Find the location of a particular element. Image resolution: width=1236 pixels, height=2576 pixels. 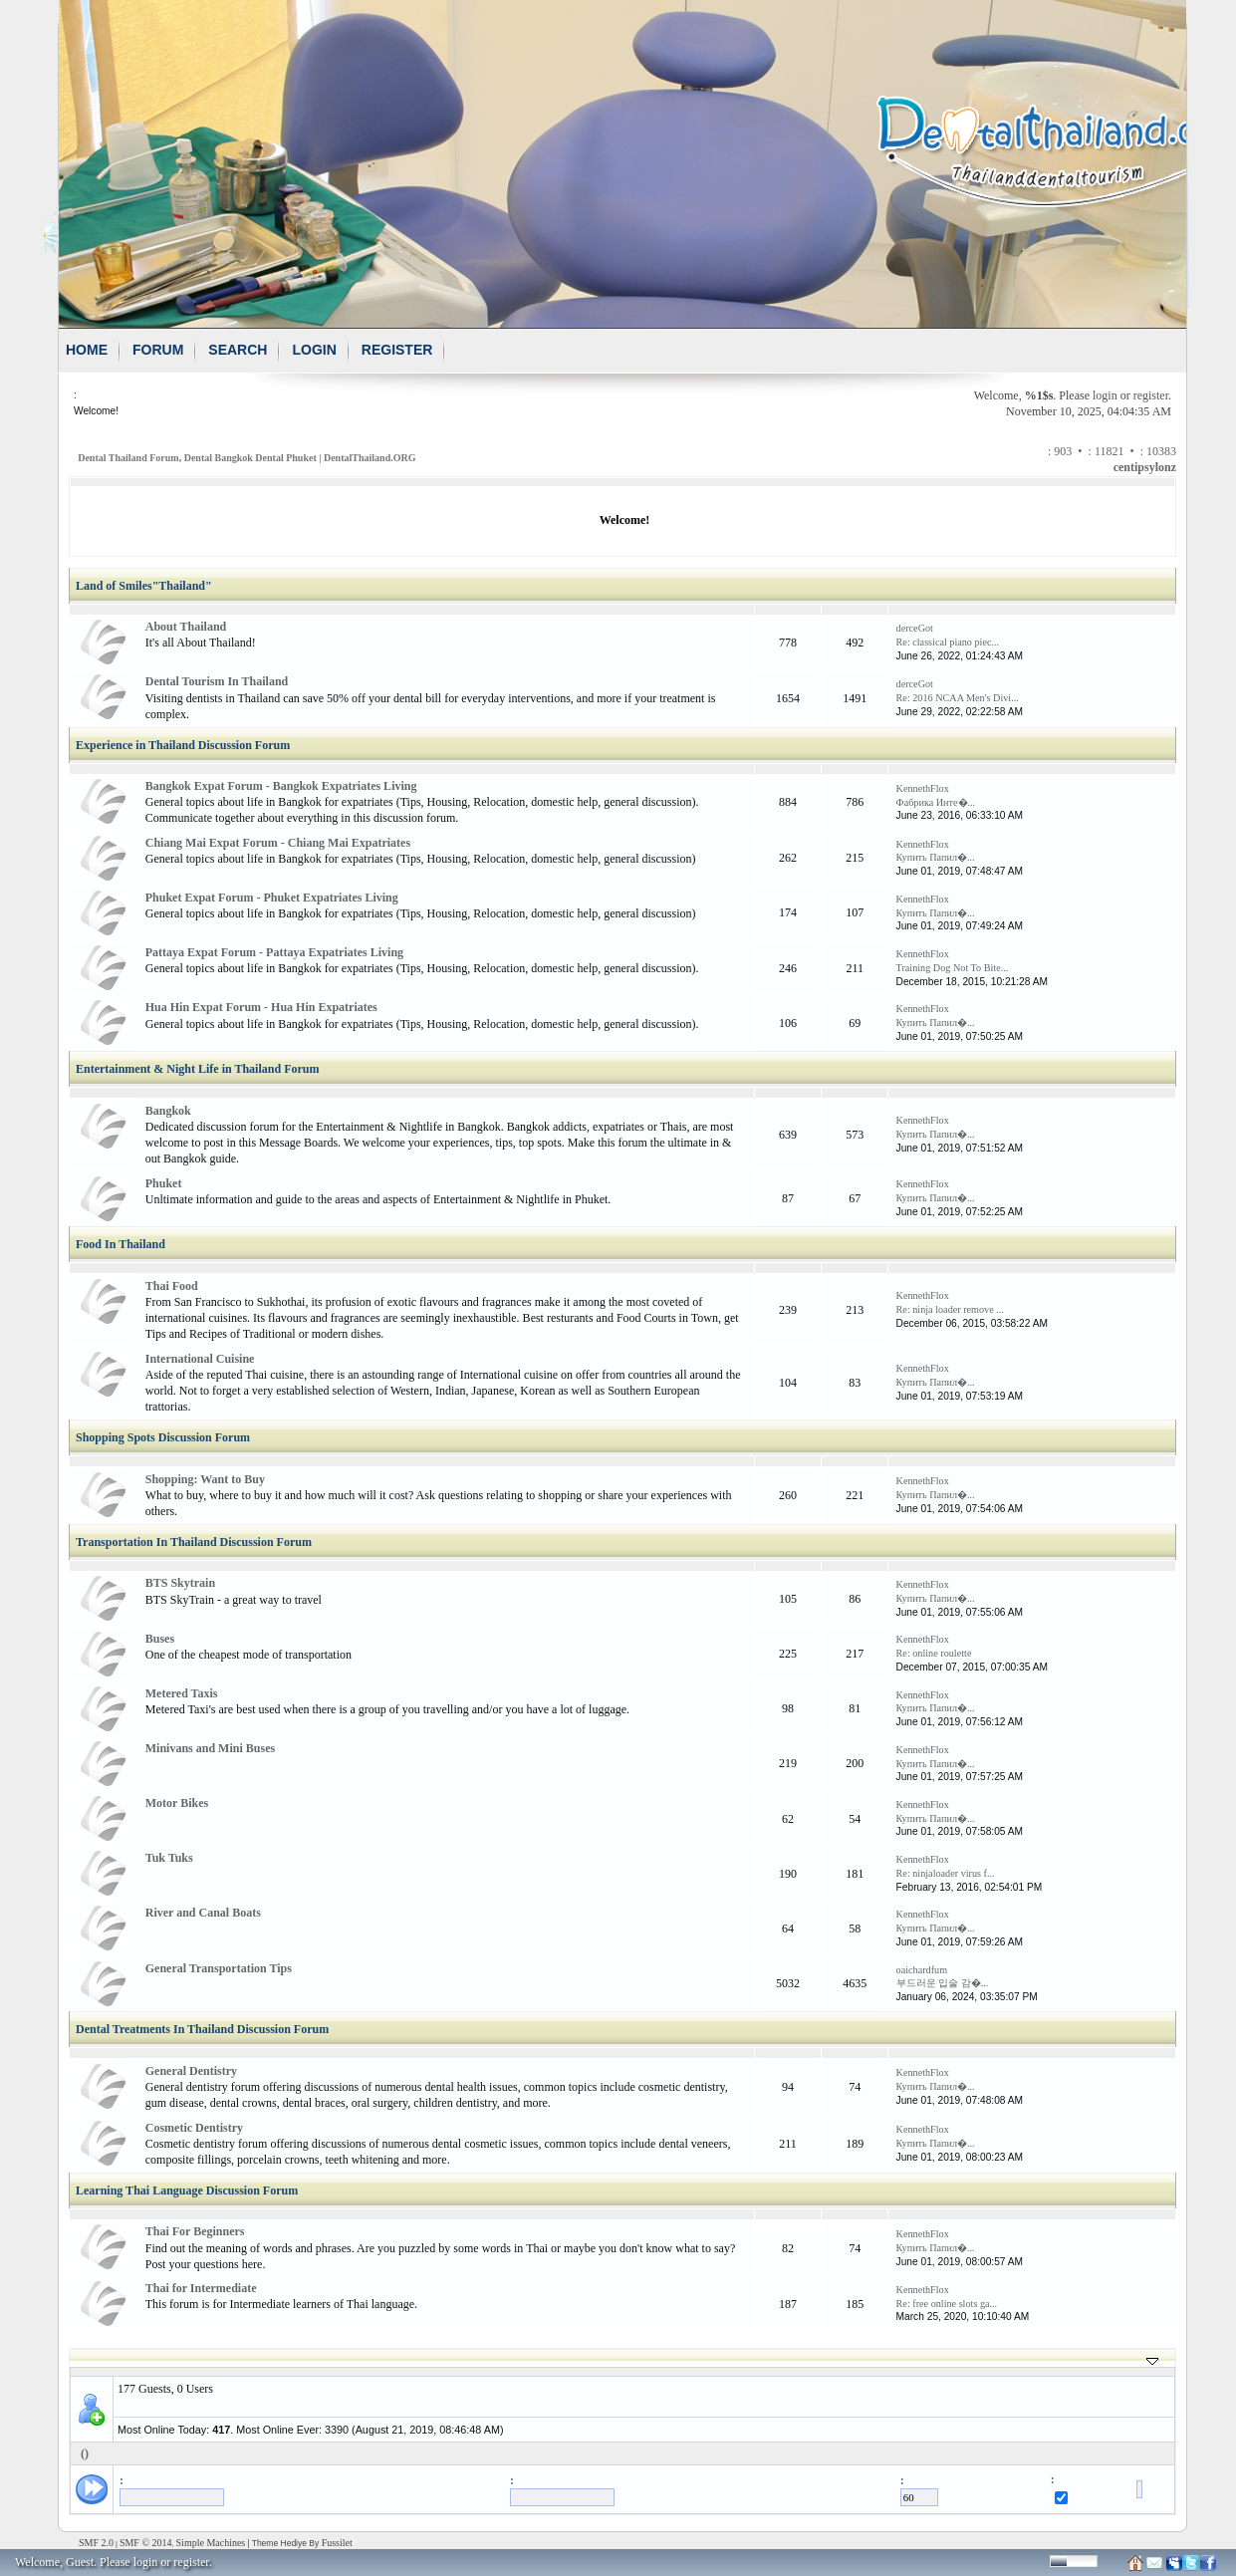

River and Canal Boats is located at coordinates (203, 1913).